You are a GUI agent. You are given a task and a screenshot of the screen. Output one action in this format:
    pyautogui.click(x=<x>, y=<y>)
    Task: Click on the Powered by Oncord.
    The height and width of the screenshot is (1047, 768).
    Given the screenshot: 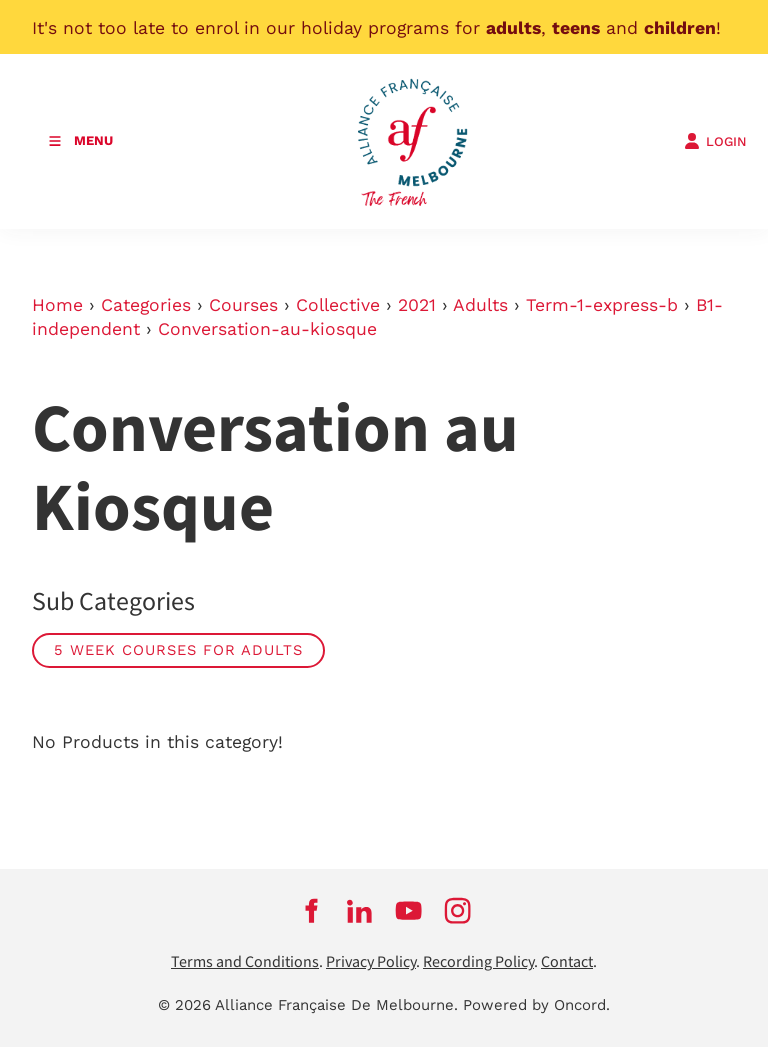 What is the action you would take?
    pyautogui.click(x=536, y=1005)
    